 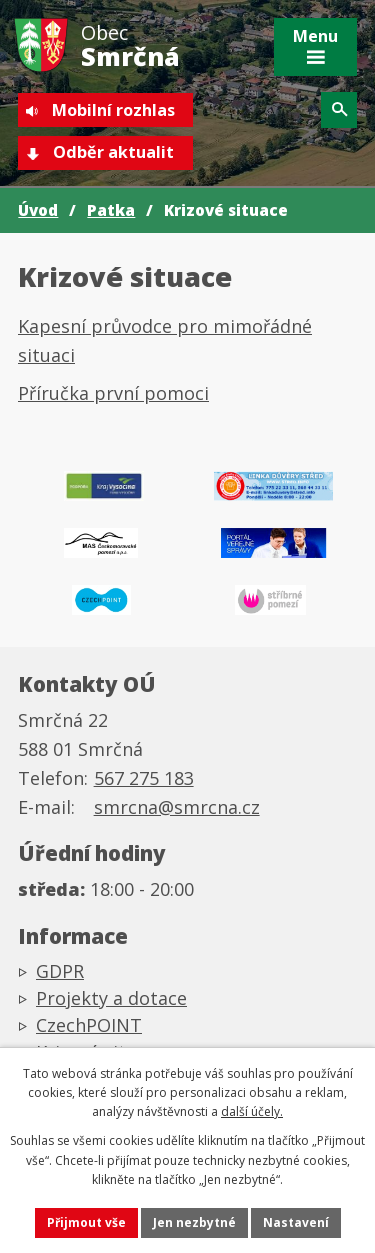 What do you see at coordinates (177, 807) in the screenshot?
I see `smrcna@smrcna.cz` at bounding box center [177, 807].